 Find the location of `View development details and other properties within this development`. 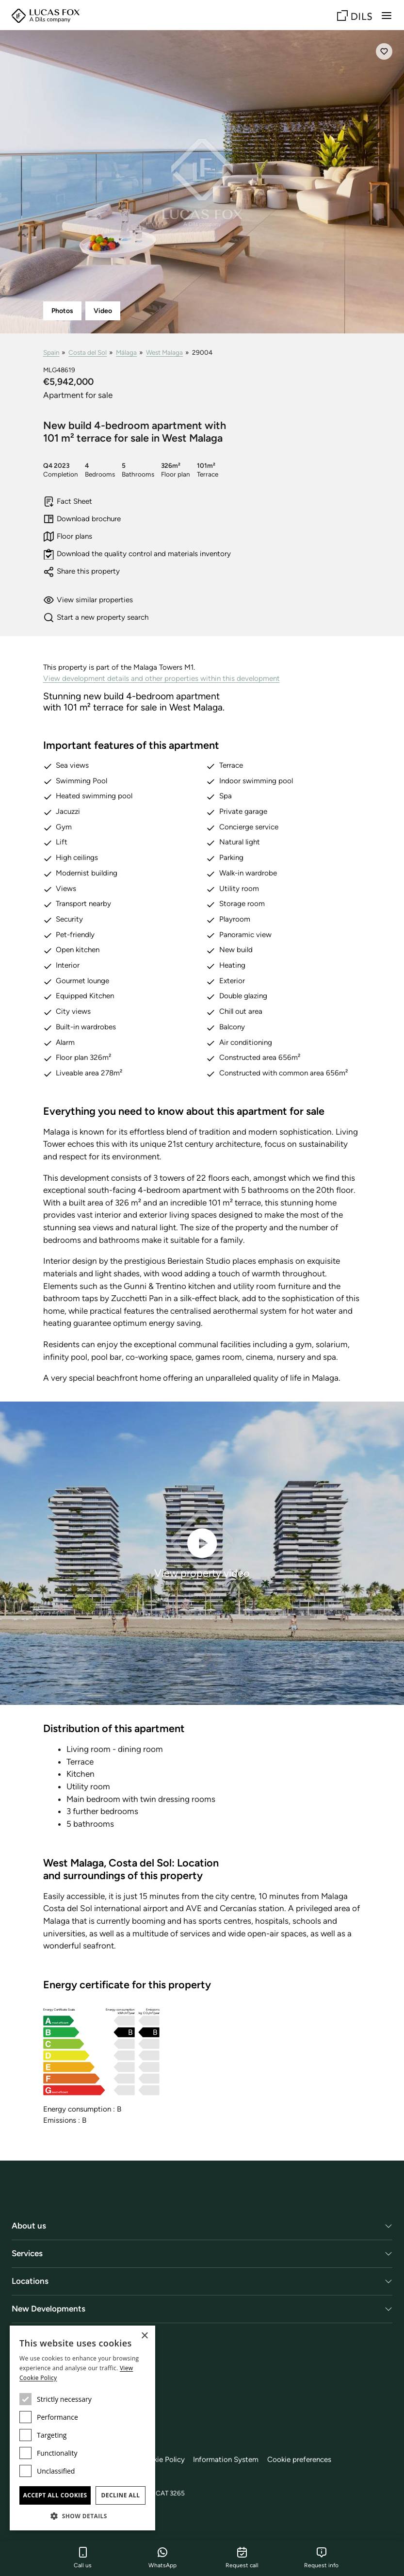

View development details and other properties within this development is located at coordinates (161, 678).